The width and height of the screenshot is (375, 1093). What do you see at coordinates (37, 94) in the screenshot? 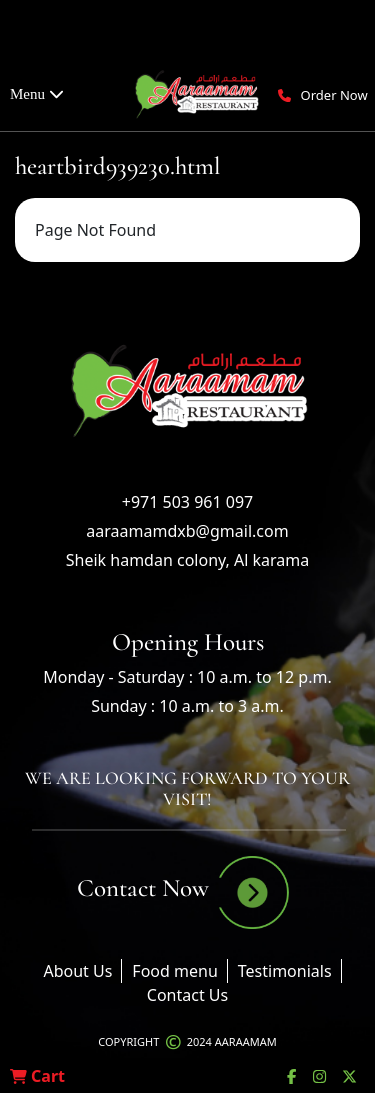
I see `Menu` at bounding box center [37, 94].